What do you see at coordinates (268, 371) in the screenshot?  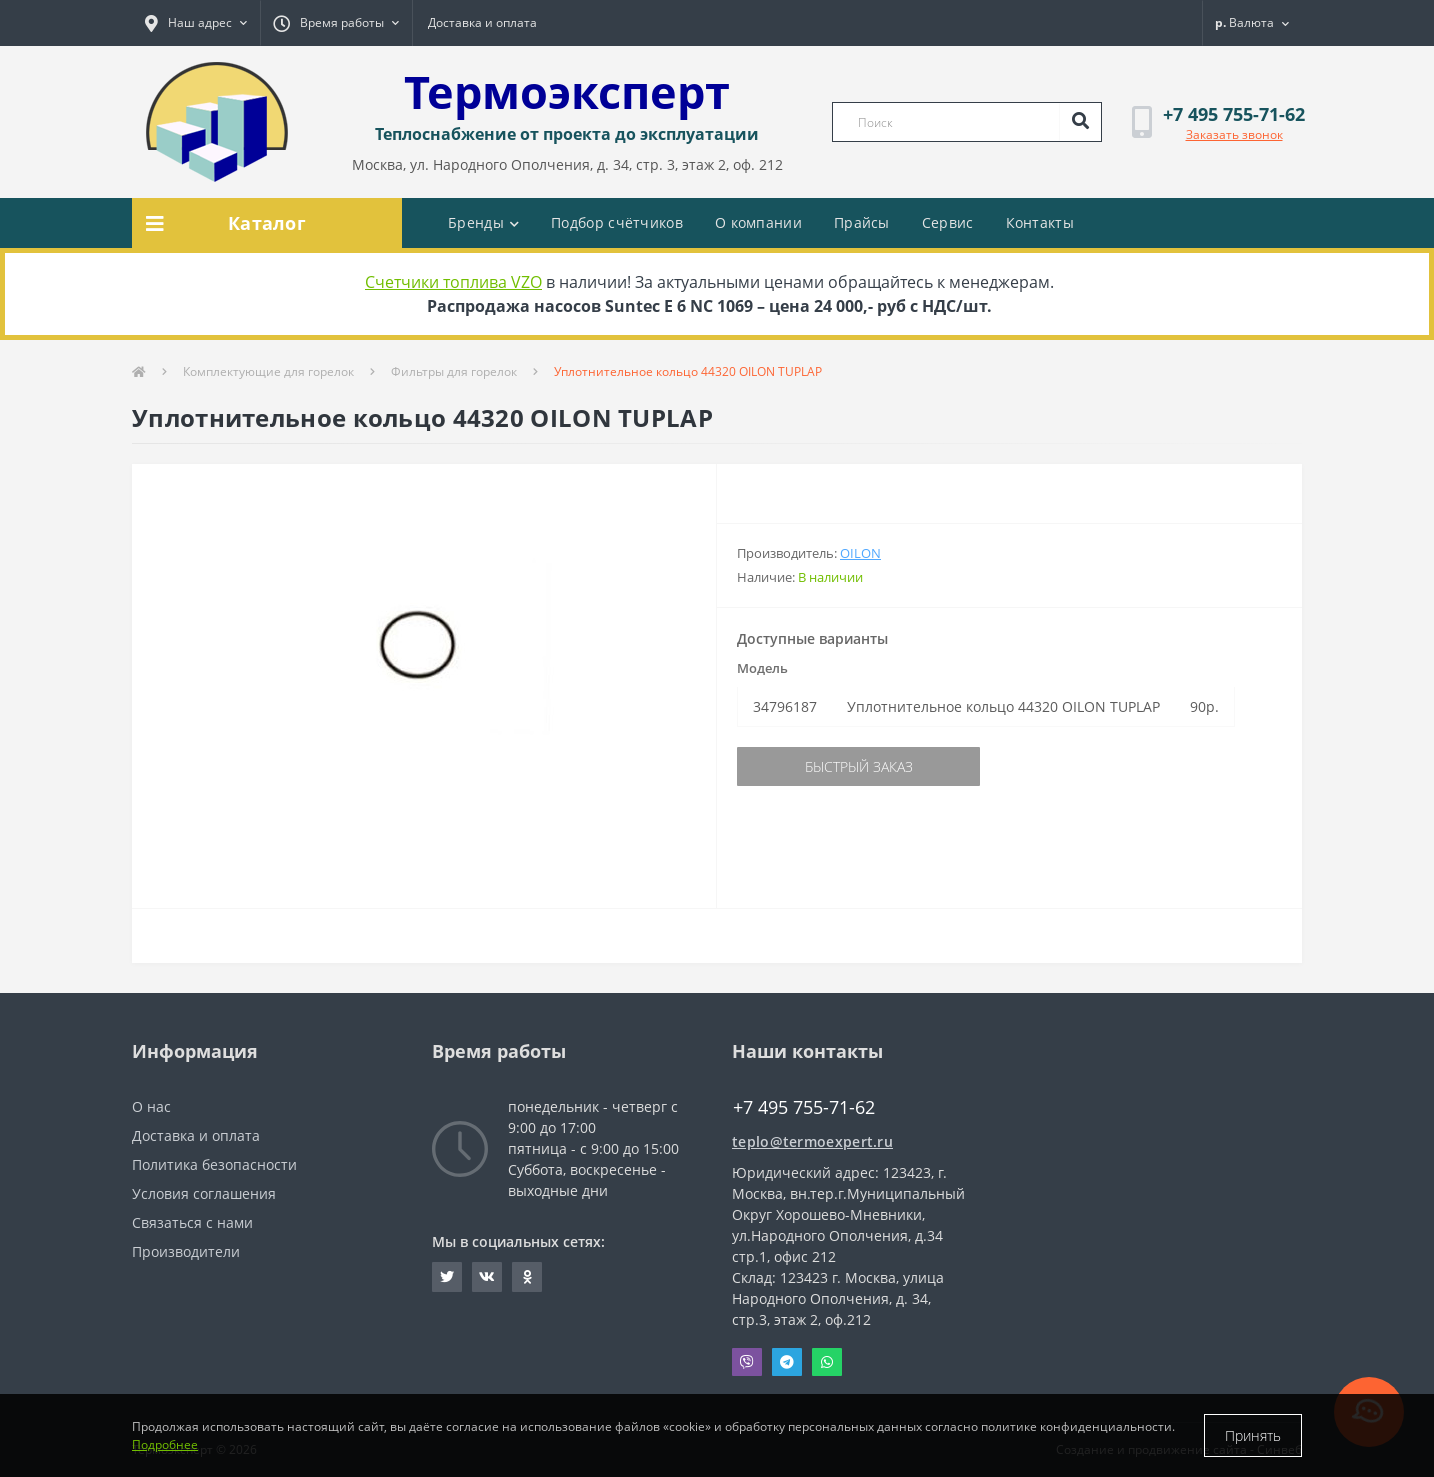 I see `Комплектующие для горелок` at bounding box center [268, 371].